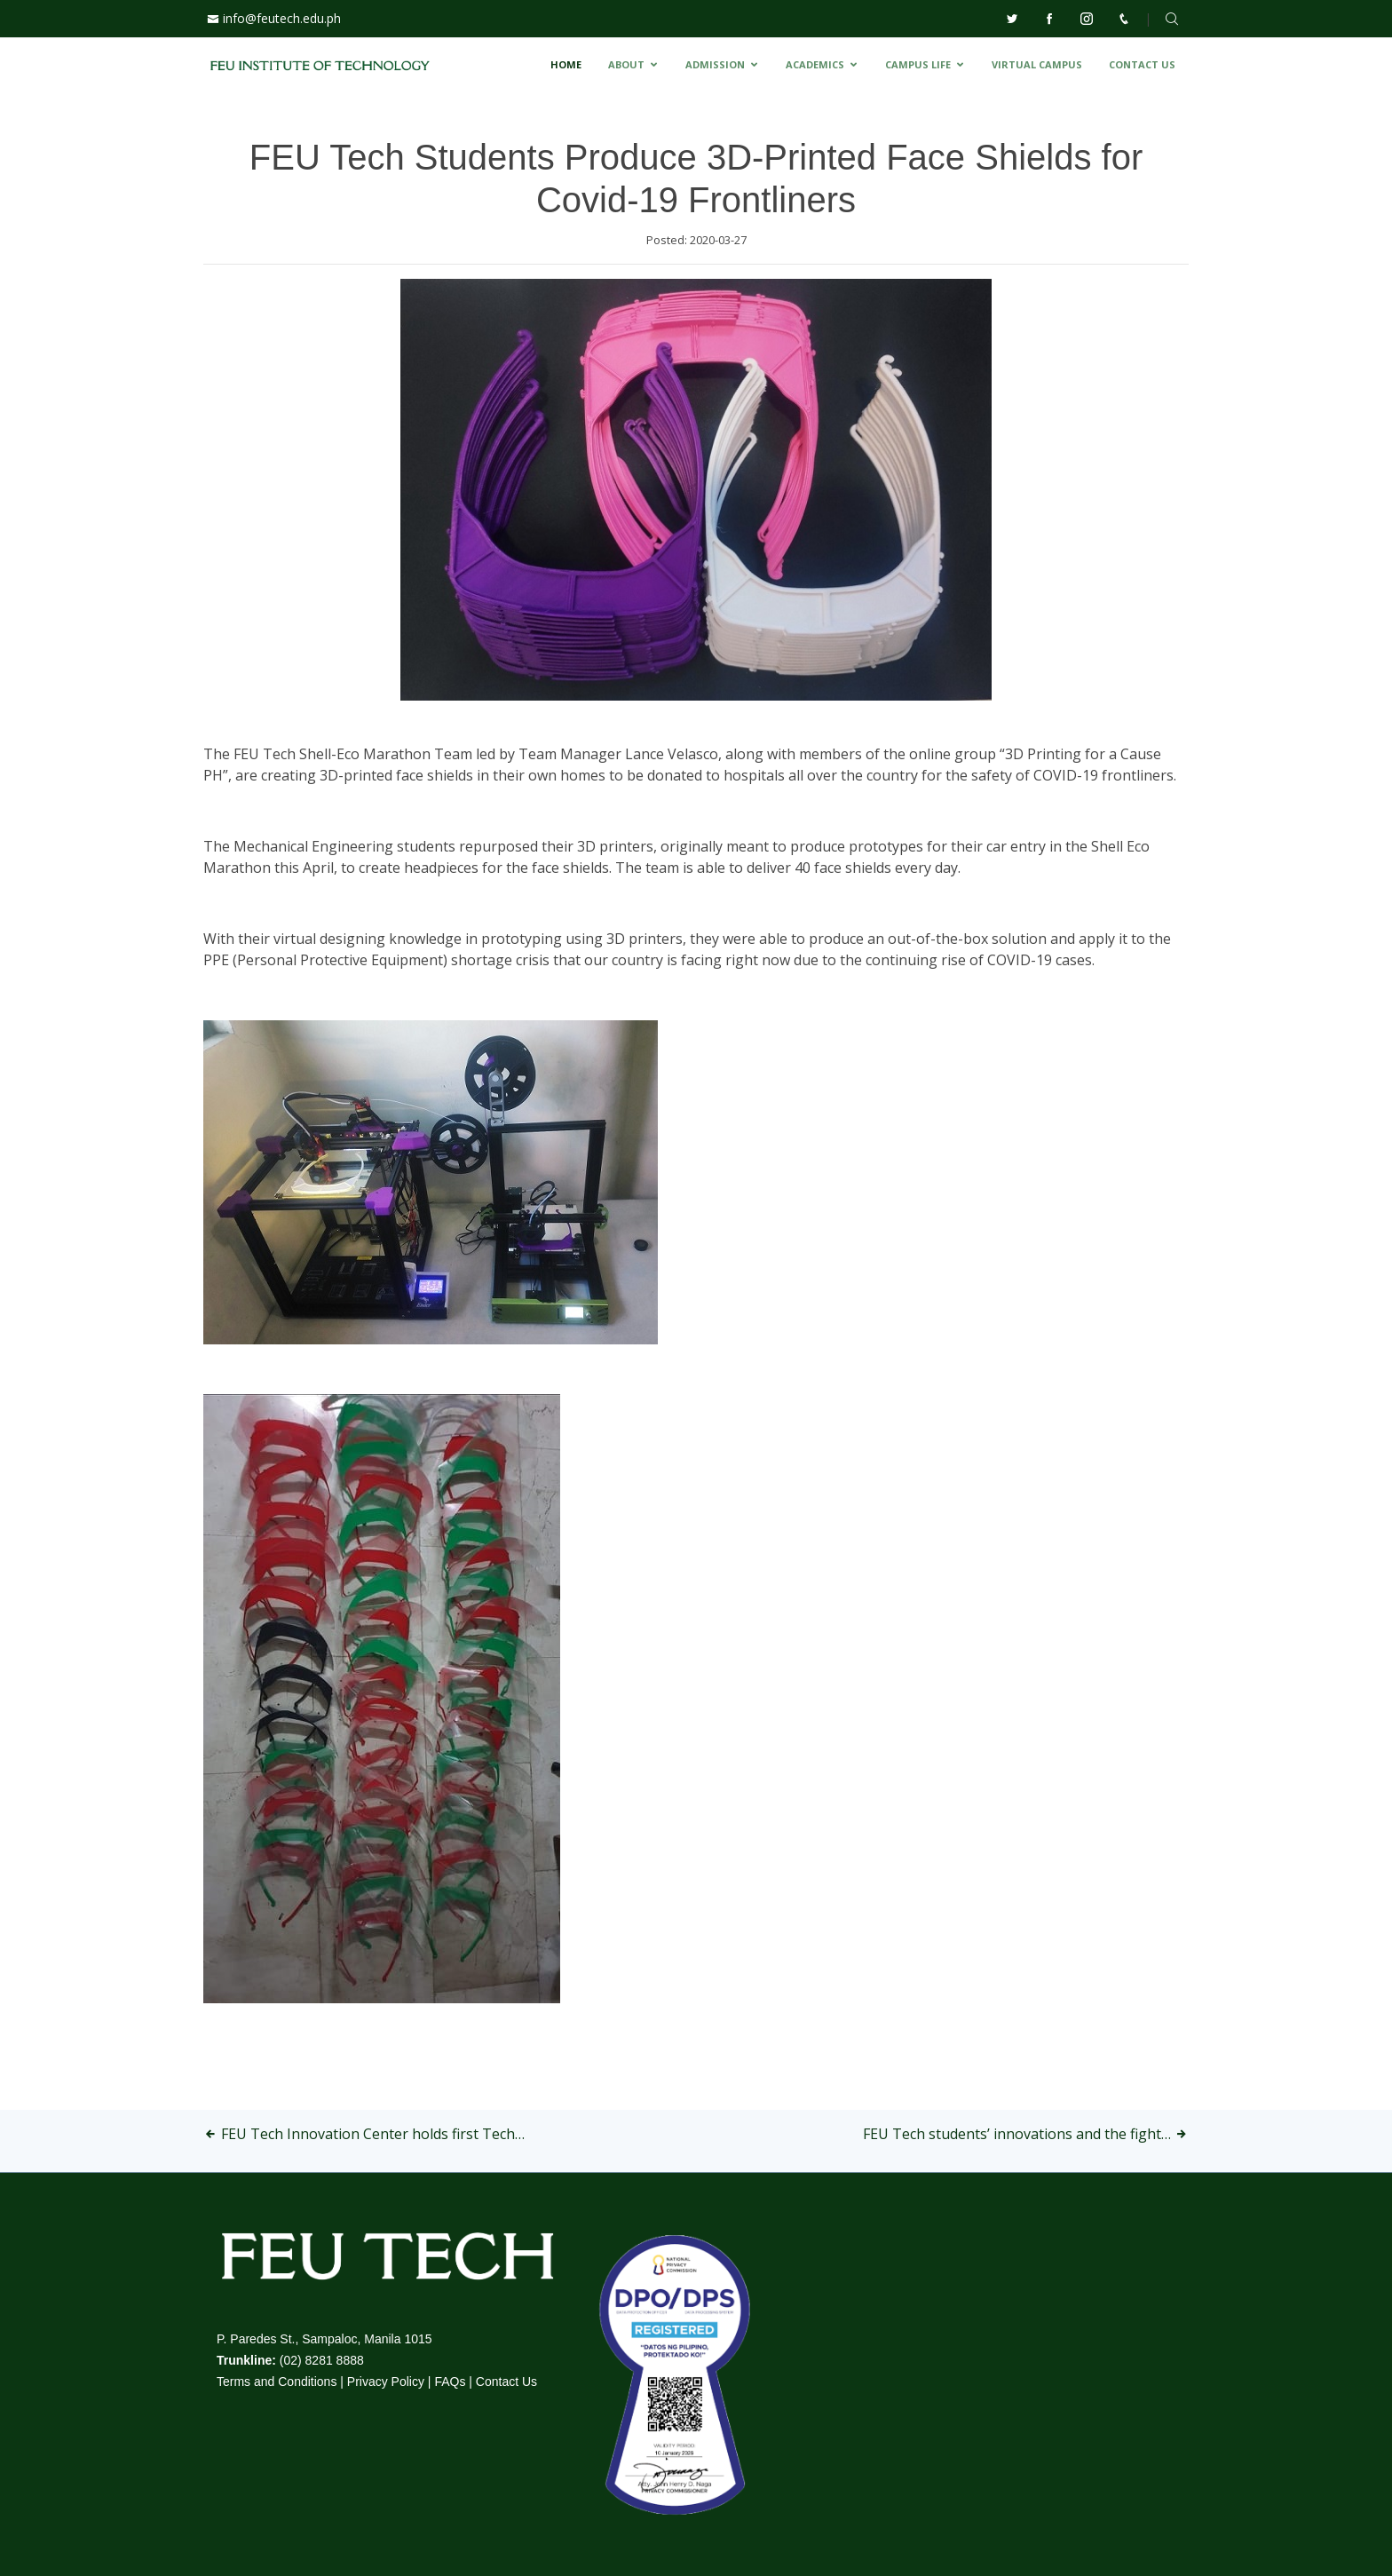 The width and height of the screenshot is (1392, 2576). What do you see at coordinates (282, 18) in the screenshot?
I see `info@feutech.edu.ph` at bounding box center [282, 18].